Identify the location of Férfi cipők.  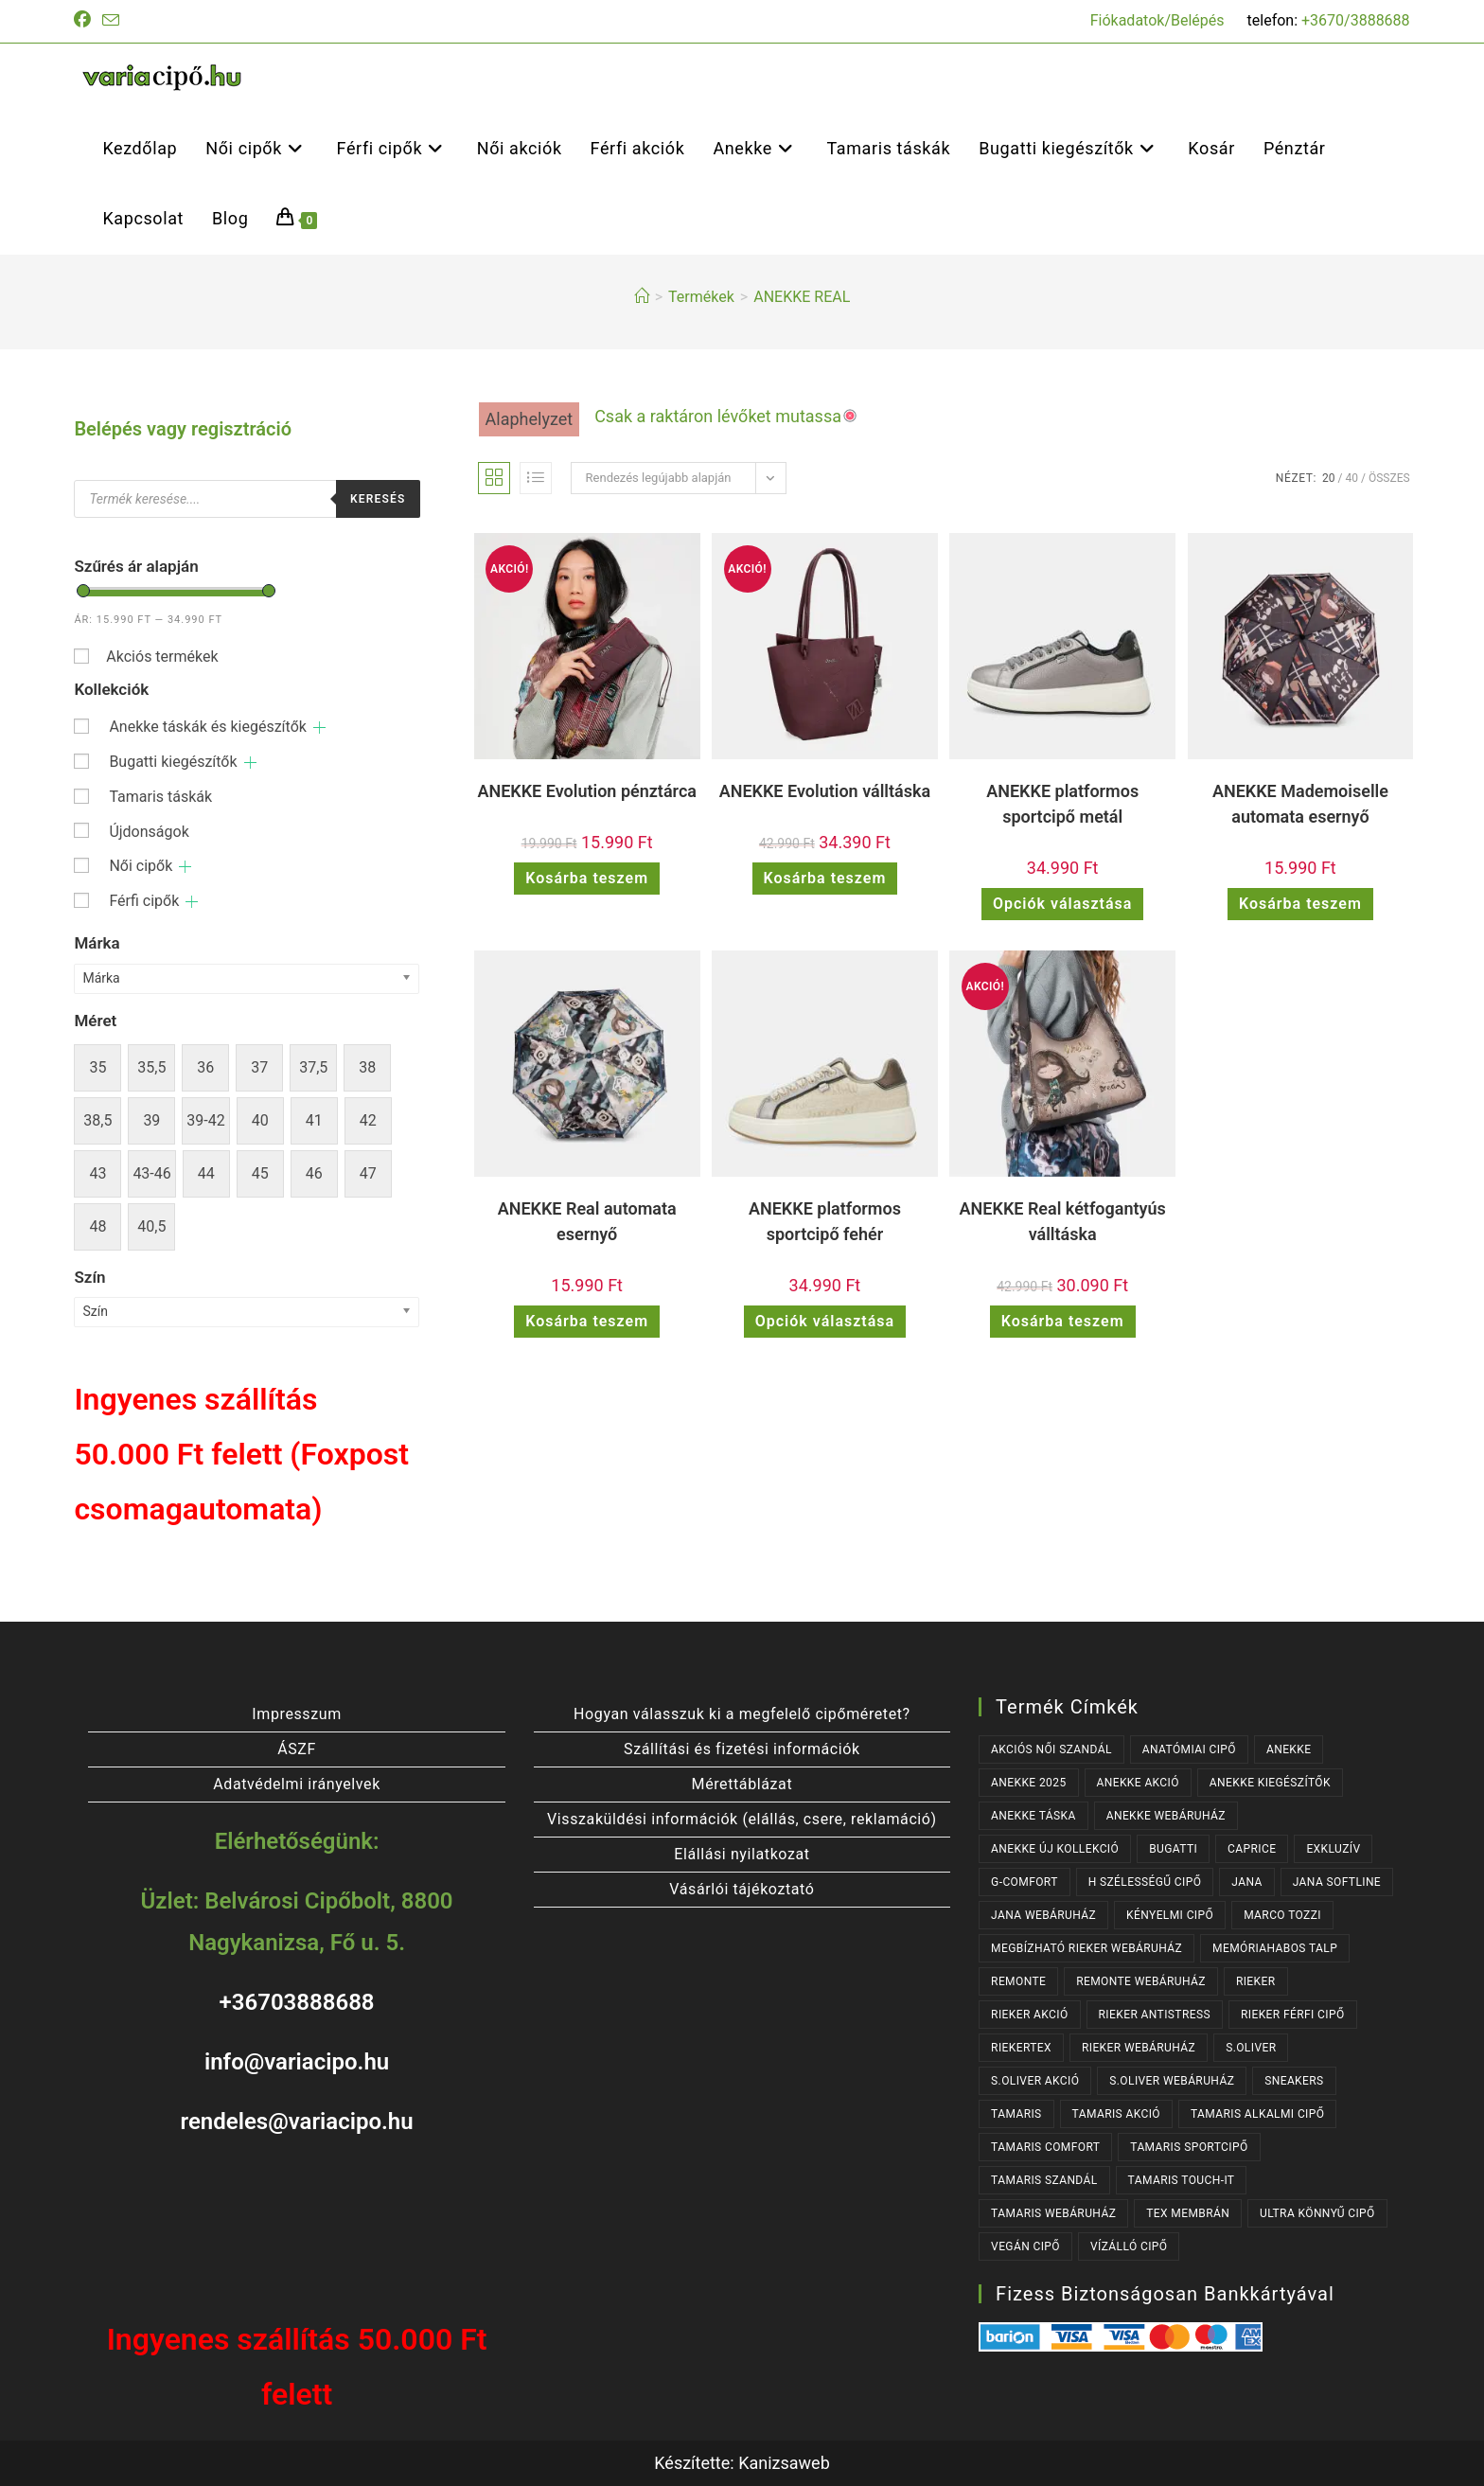
(144, 901).